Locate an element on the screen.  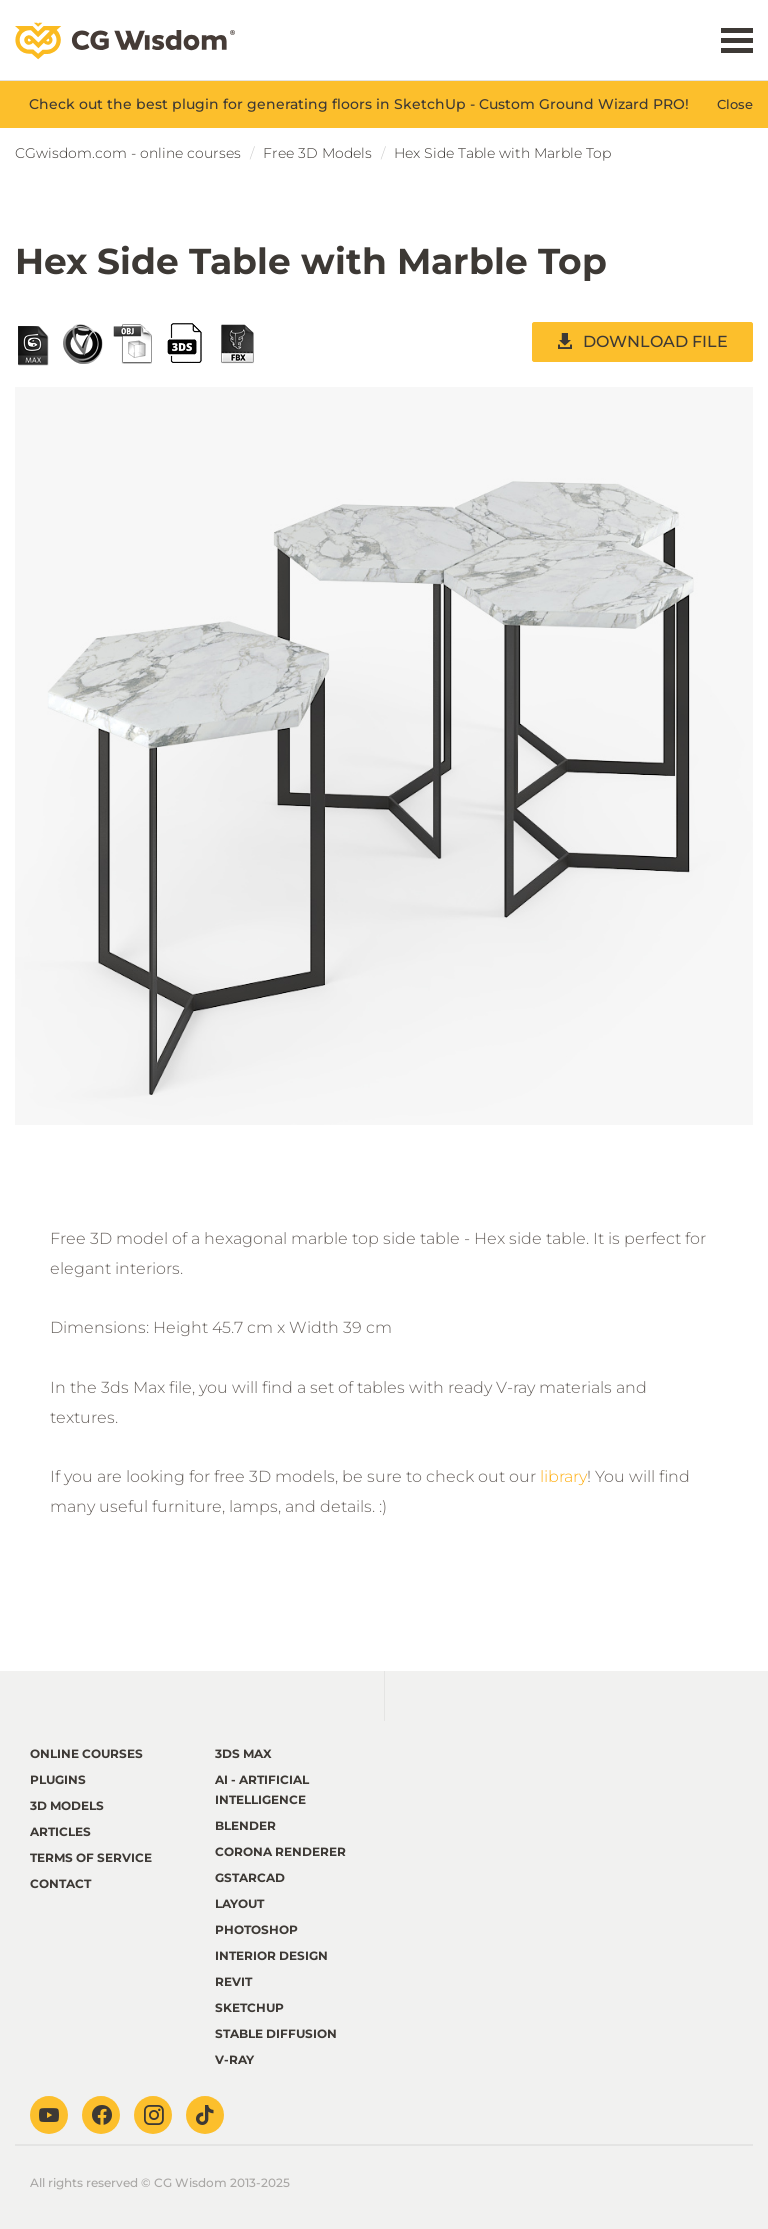
terms of service is located at coordinates (91, 1857).